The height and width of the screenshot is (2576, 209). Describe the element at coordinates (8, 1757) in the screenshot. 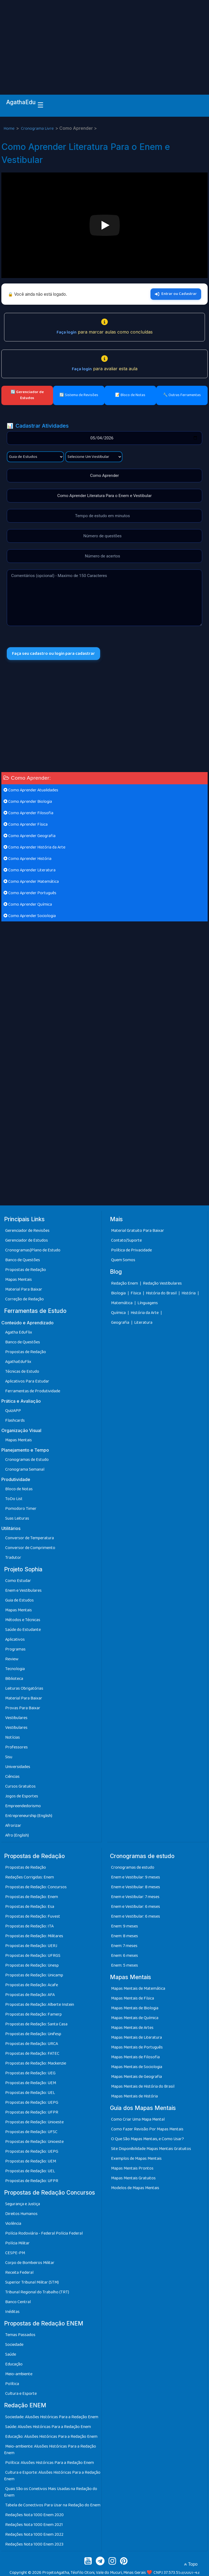

I see `Sisu` at that location.